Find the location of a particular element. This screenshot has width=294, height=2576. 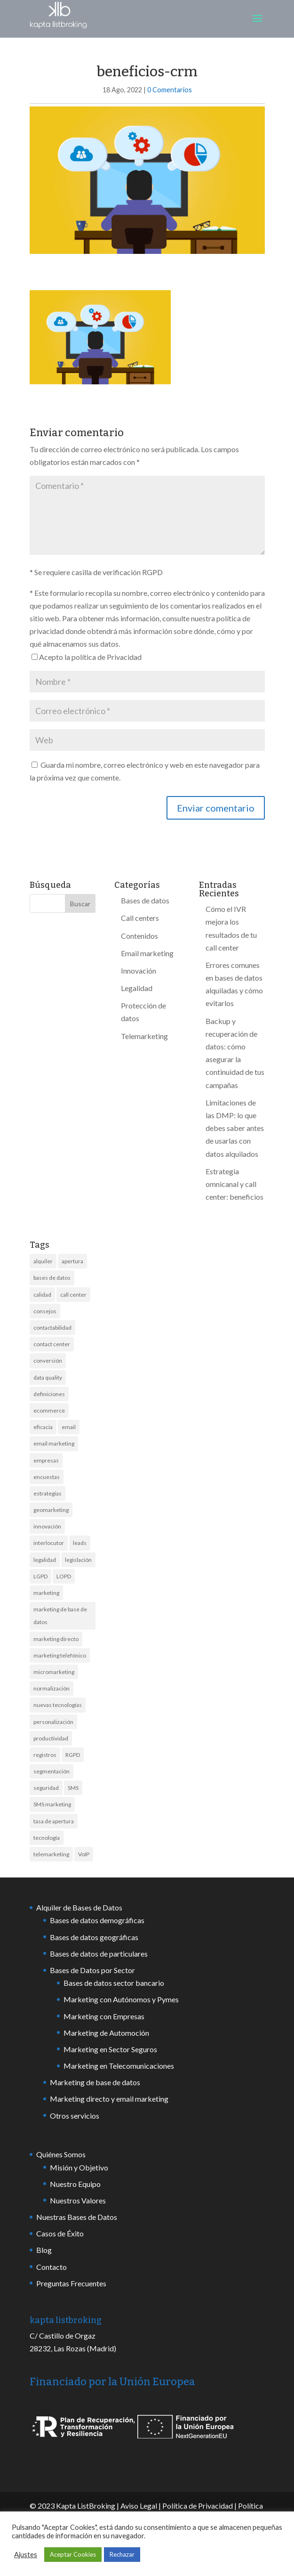

Marketing en Telecomunicaciones is located at coordinates (119, 2065).